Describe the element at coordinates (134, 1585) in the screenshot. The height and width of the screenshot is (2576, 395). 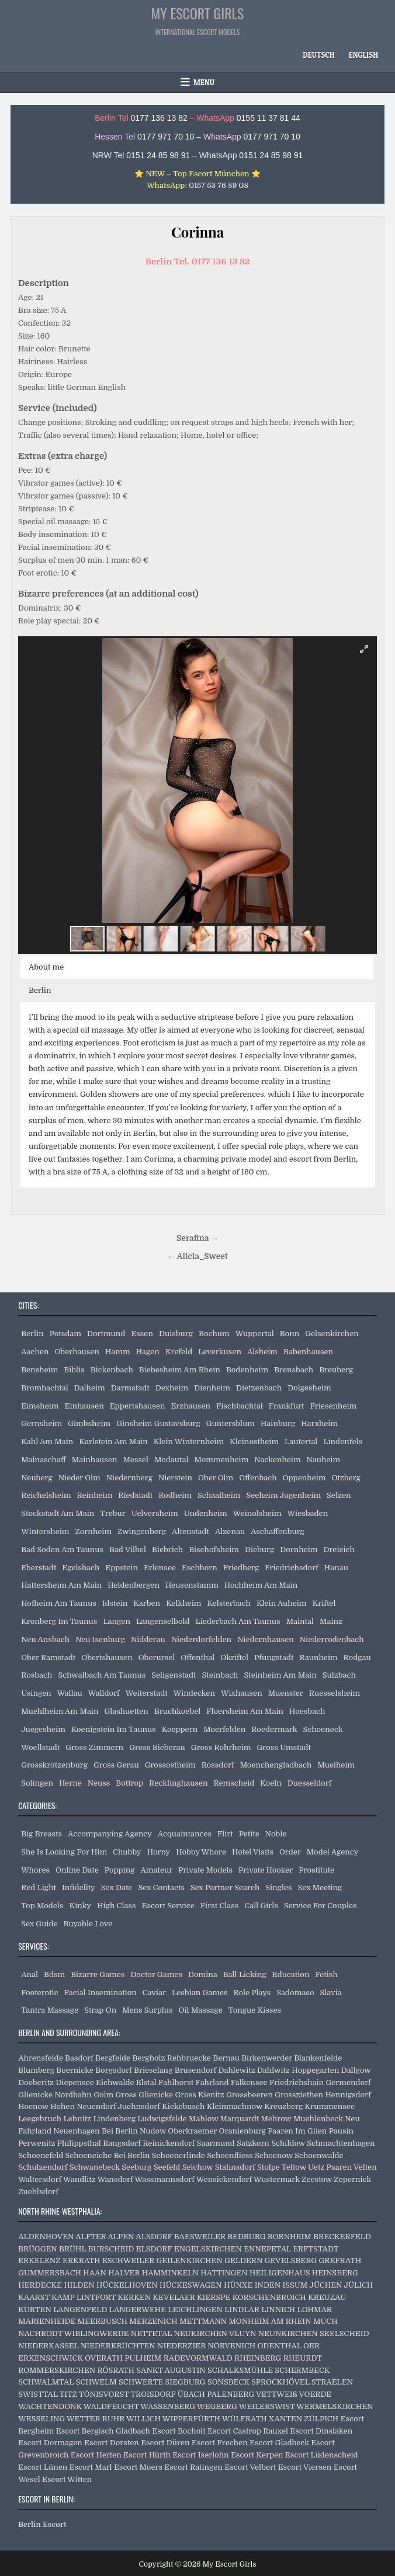
I see `Heldenbergen` at that location.